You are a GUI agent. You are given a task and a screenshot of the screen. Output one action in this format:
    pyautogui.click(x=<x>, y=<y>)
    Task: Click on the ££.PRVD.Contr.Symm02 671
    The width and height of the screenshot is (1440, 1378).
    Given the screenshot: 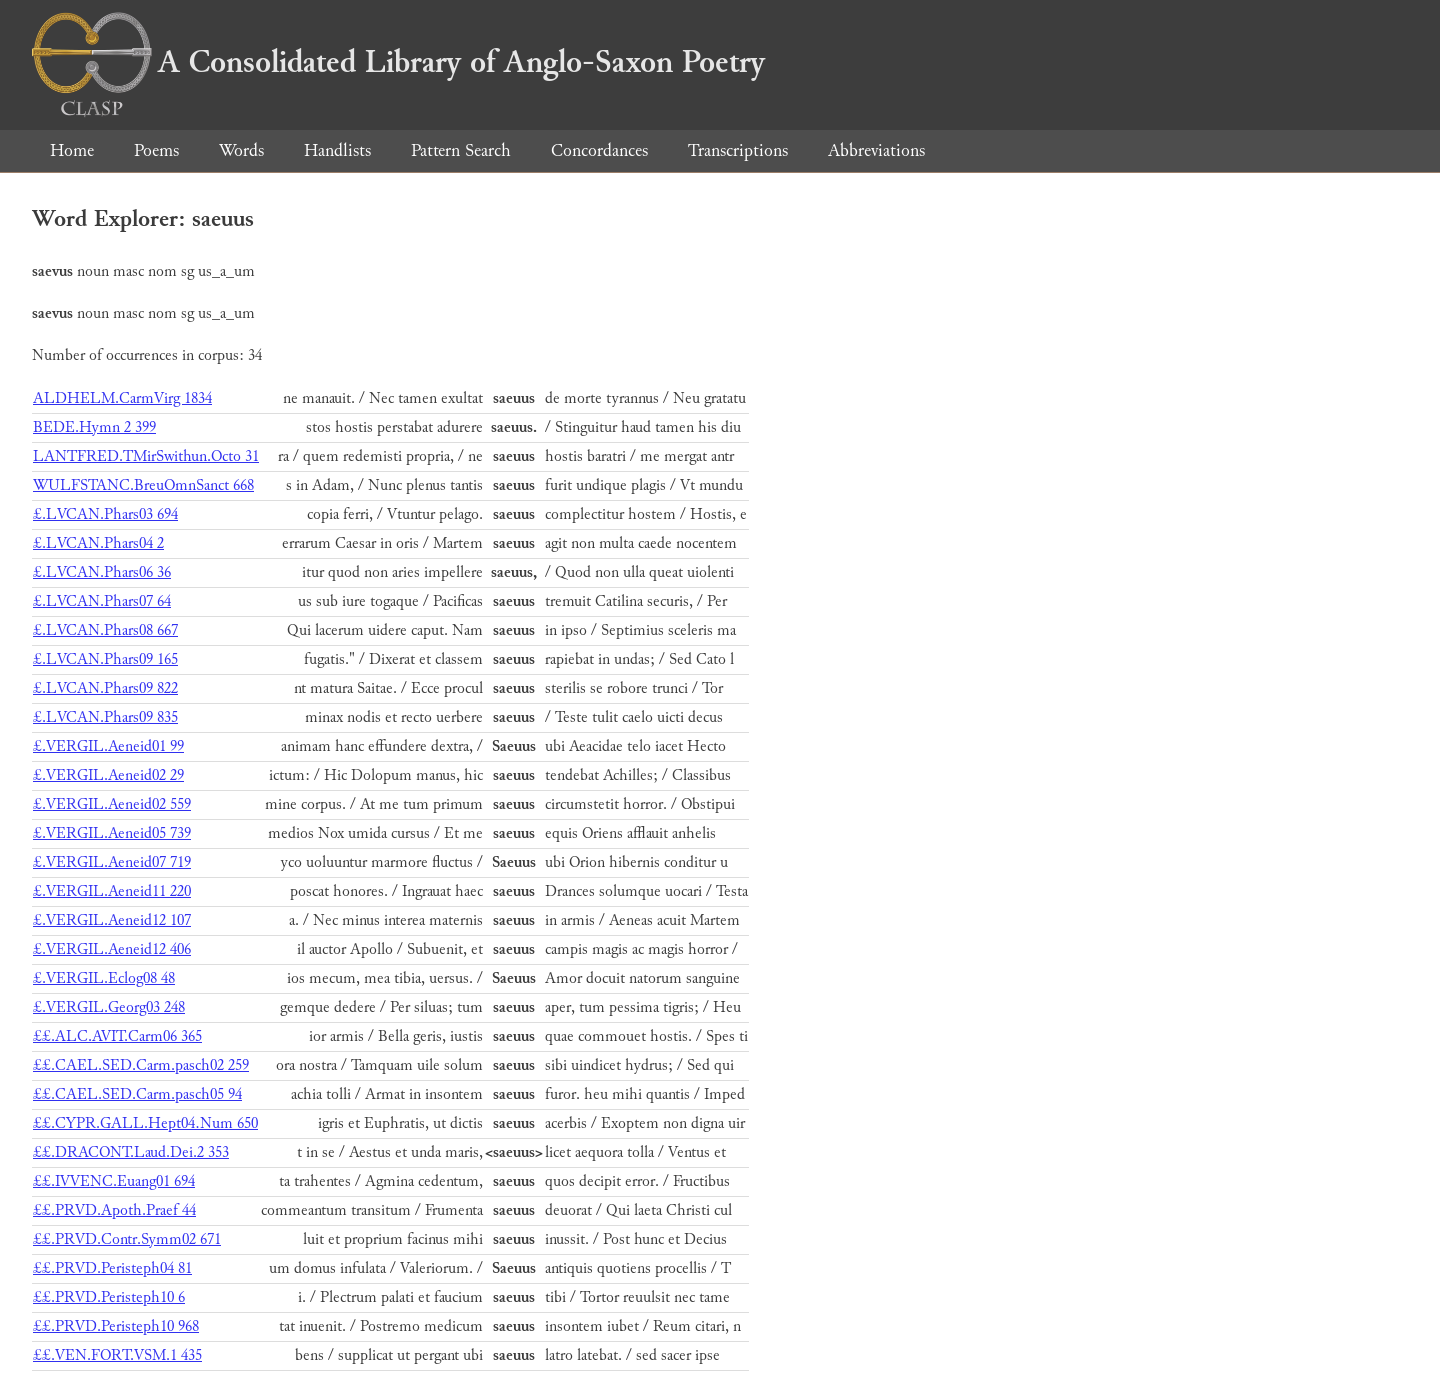 What is the action you would take?
    pyautogui.click(x=127, y=1239)
    